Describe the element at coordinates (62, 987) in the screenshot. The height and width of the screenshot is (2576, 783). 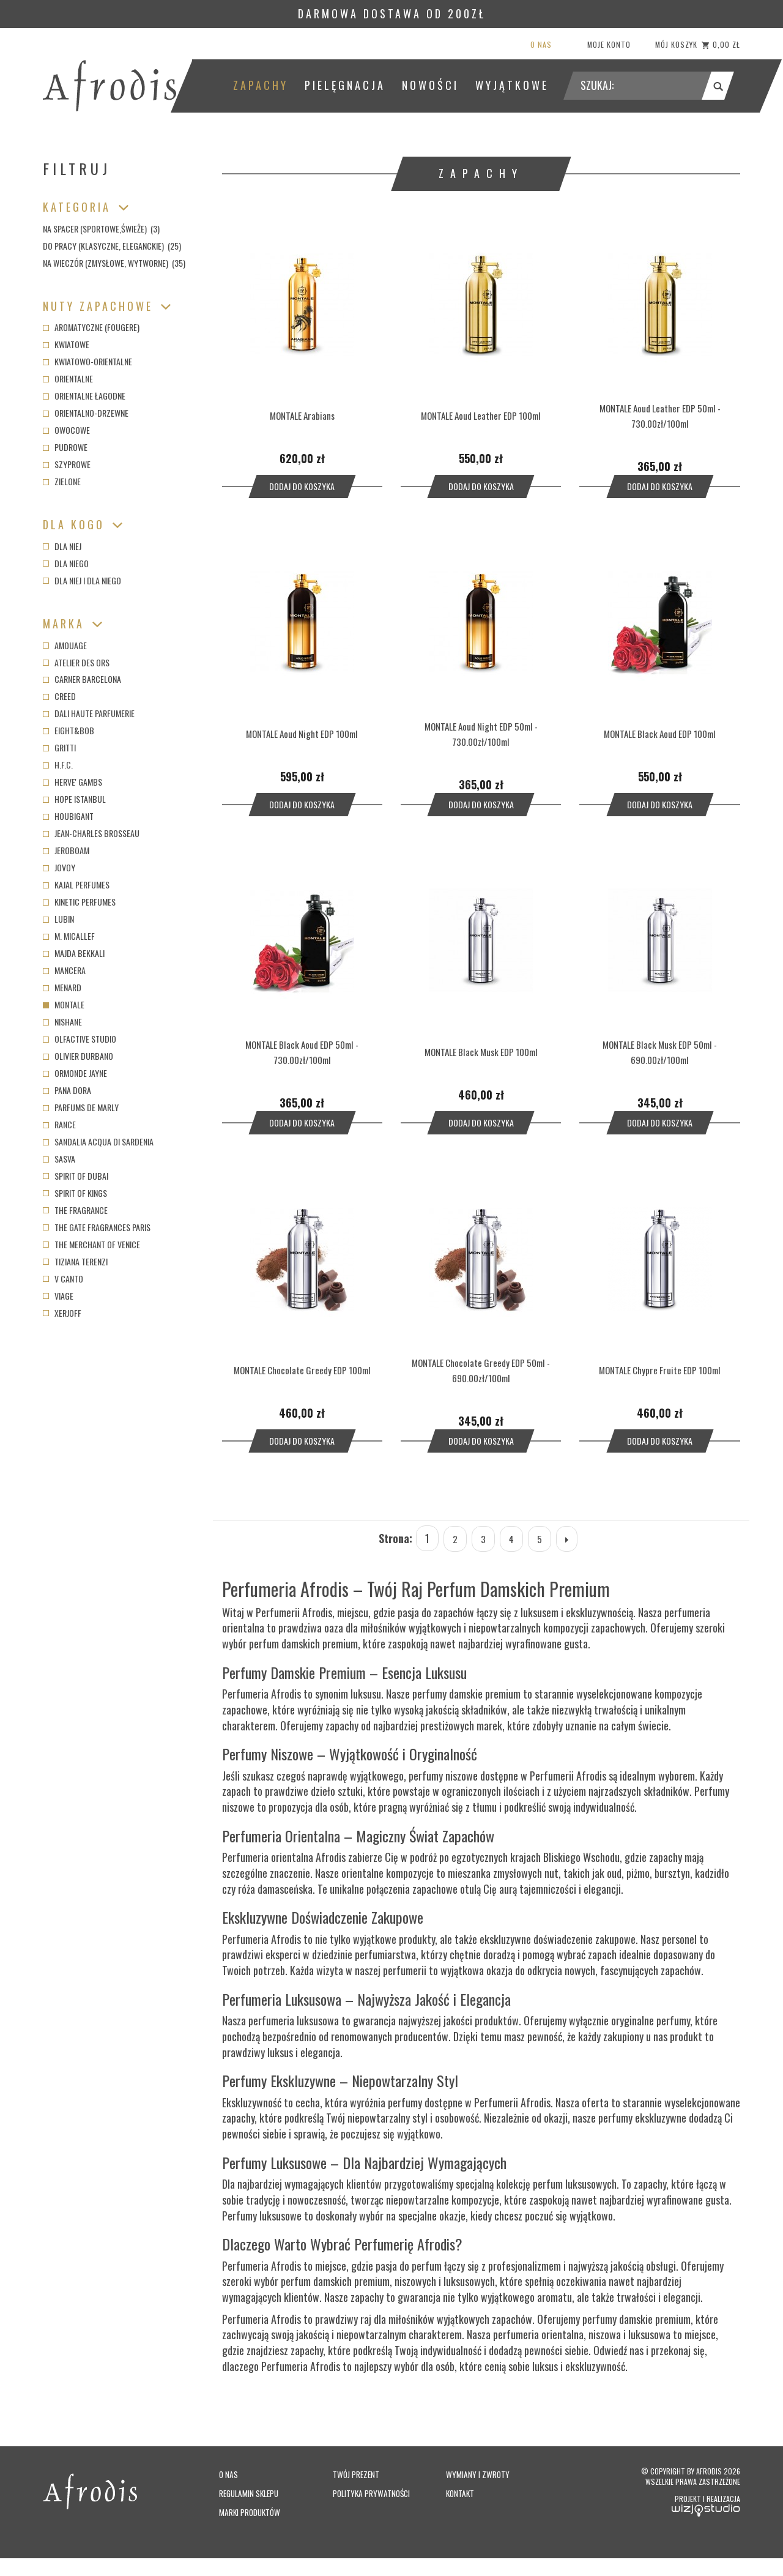
I see `Menard` at that location.